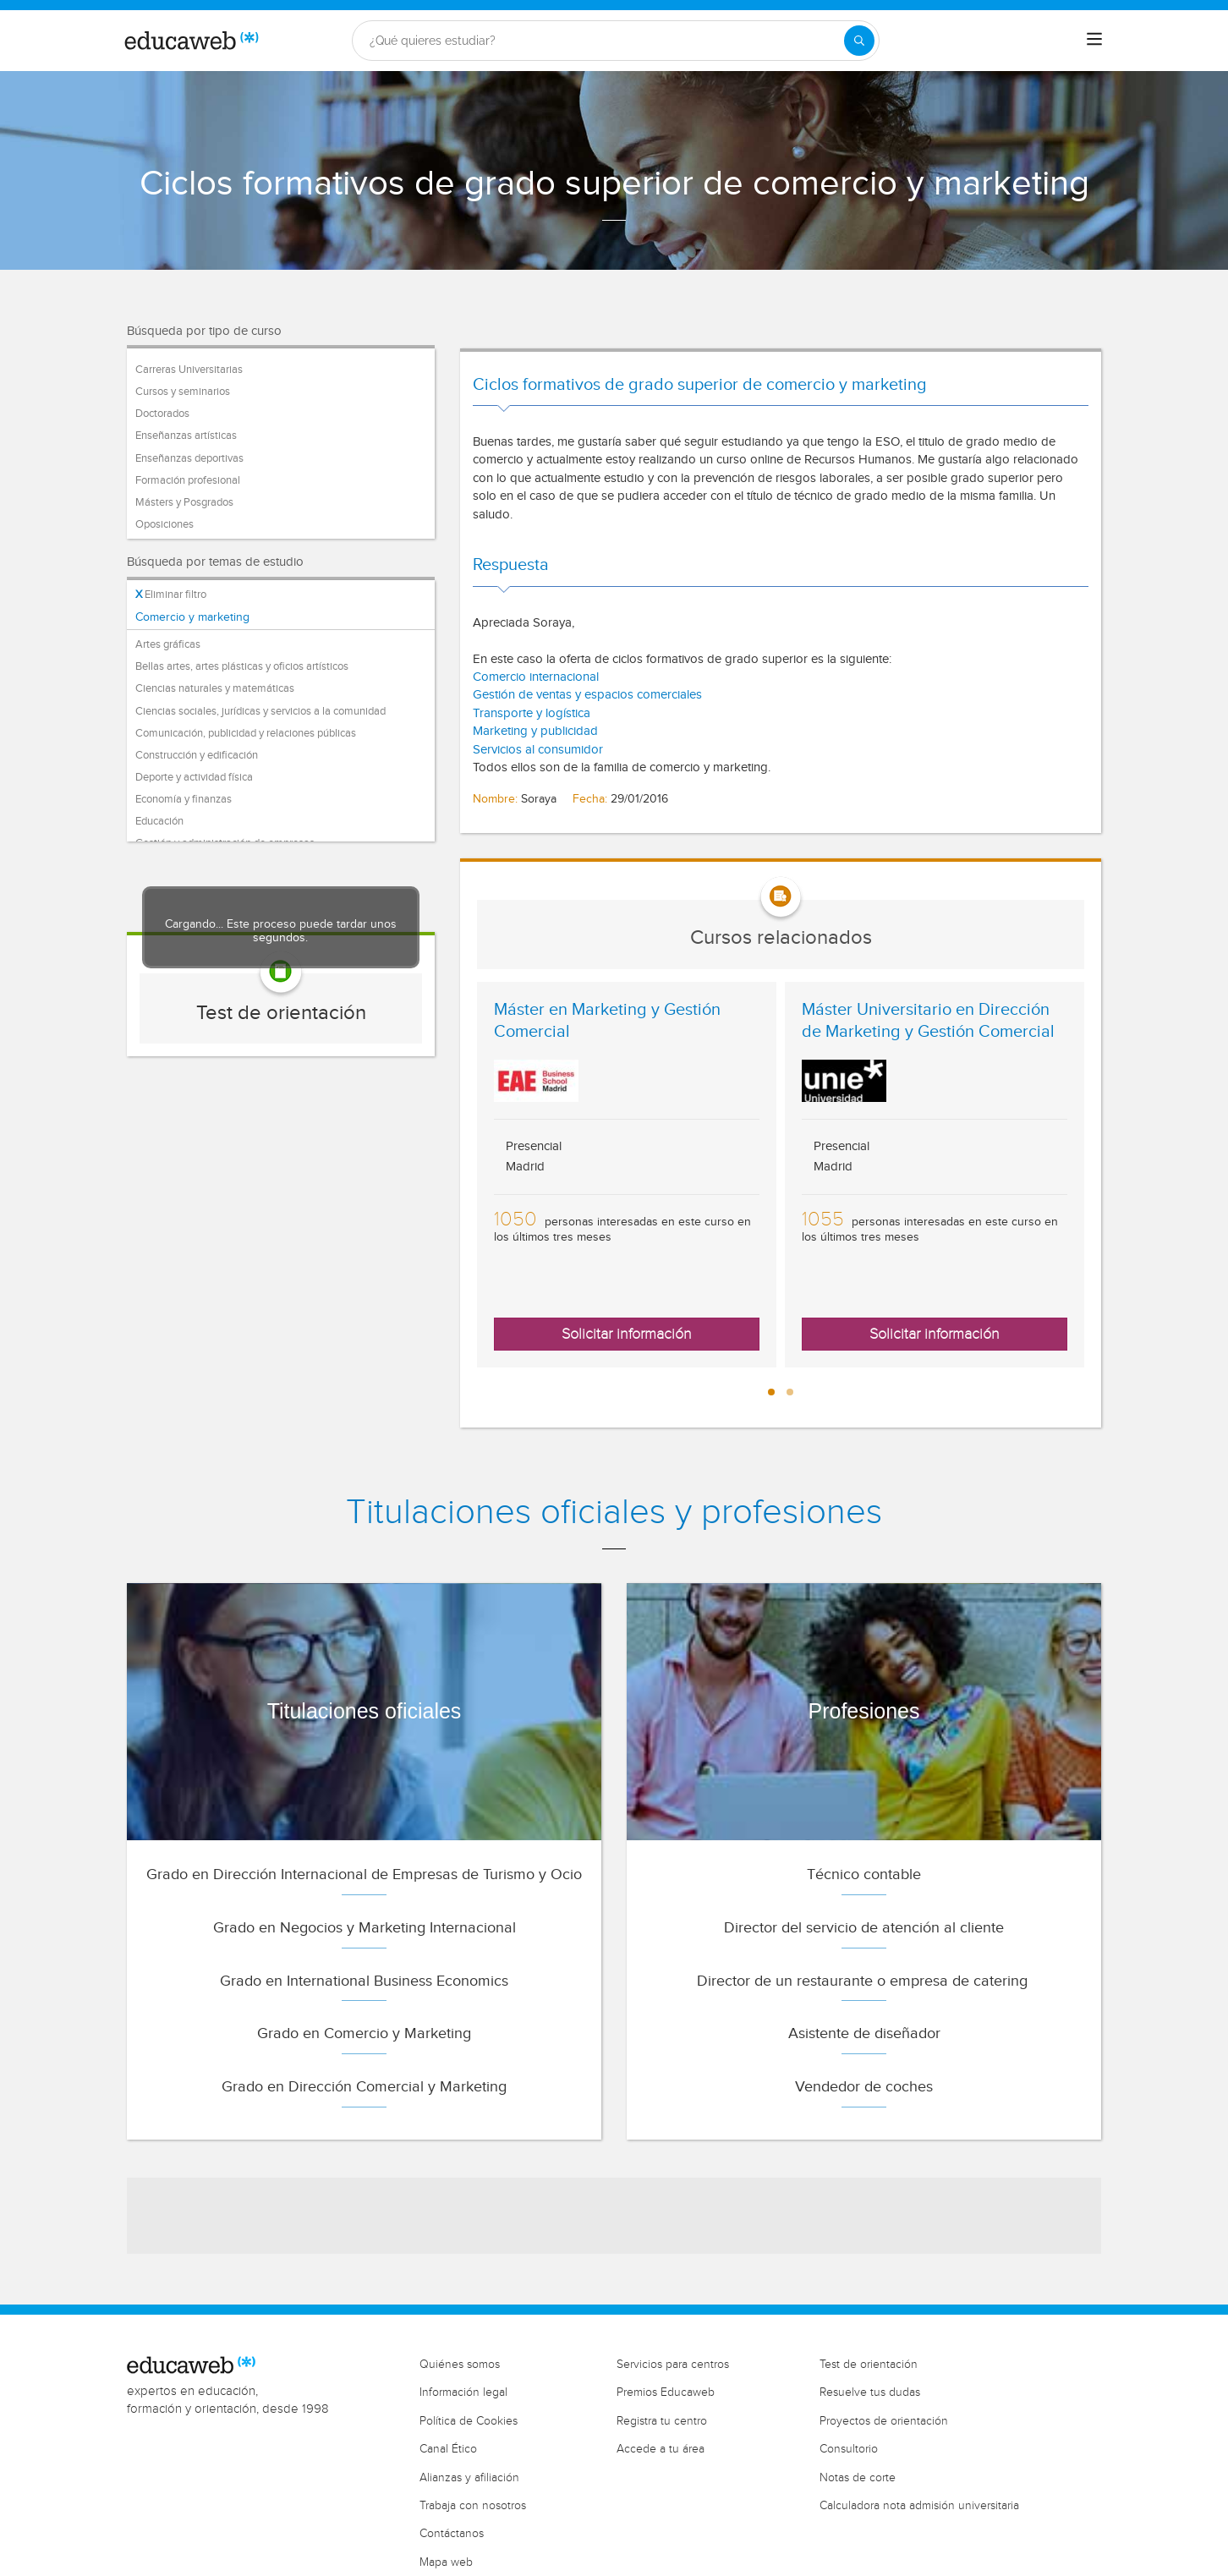  Describe the element at coordinates (662, 2421) in the screenshot. I see `Registra tu centro` at that location.